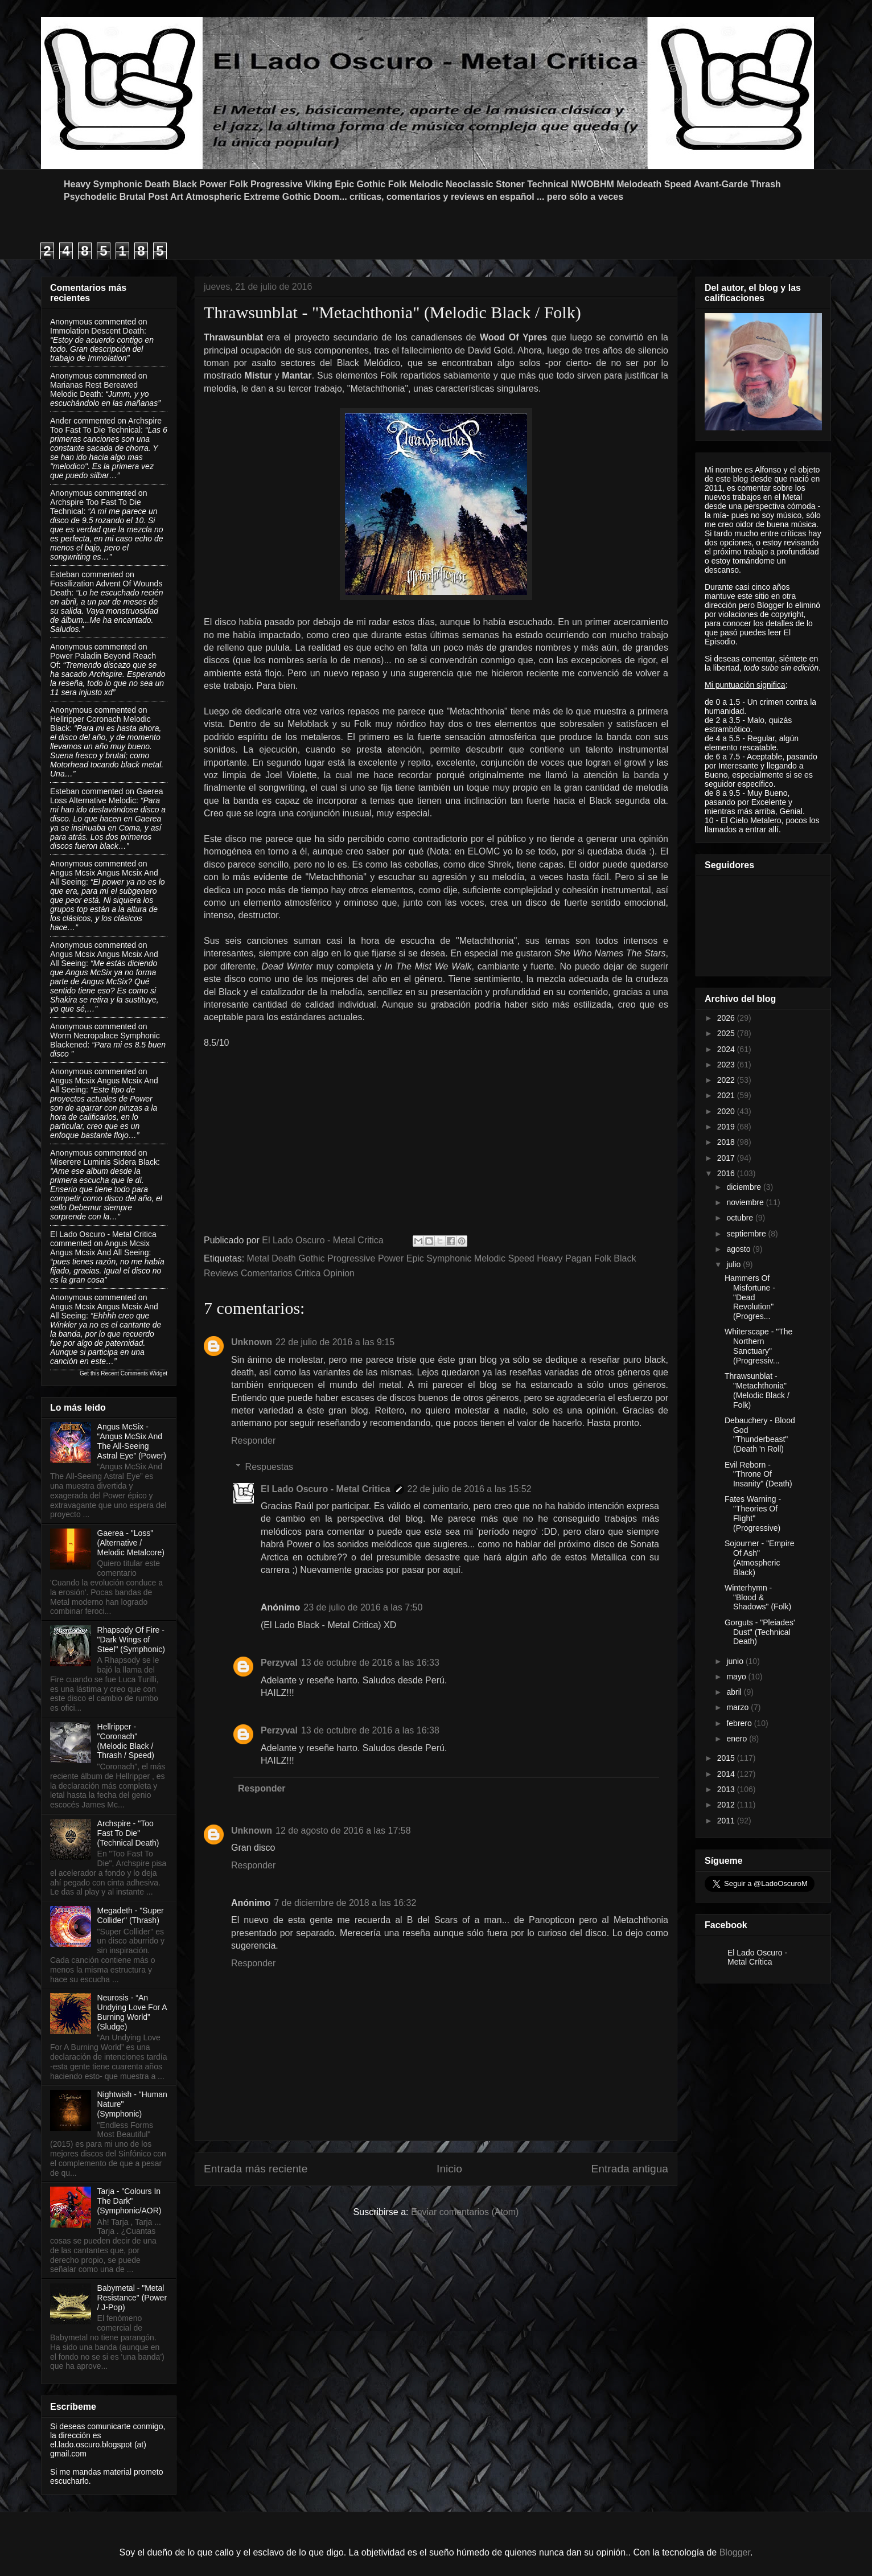 This screenshot has height=2576, width=872. I want to click on 22 de julio de 2016 a las 9:15, so click(334, 1342).